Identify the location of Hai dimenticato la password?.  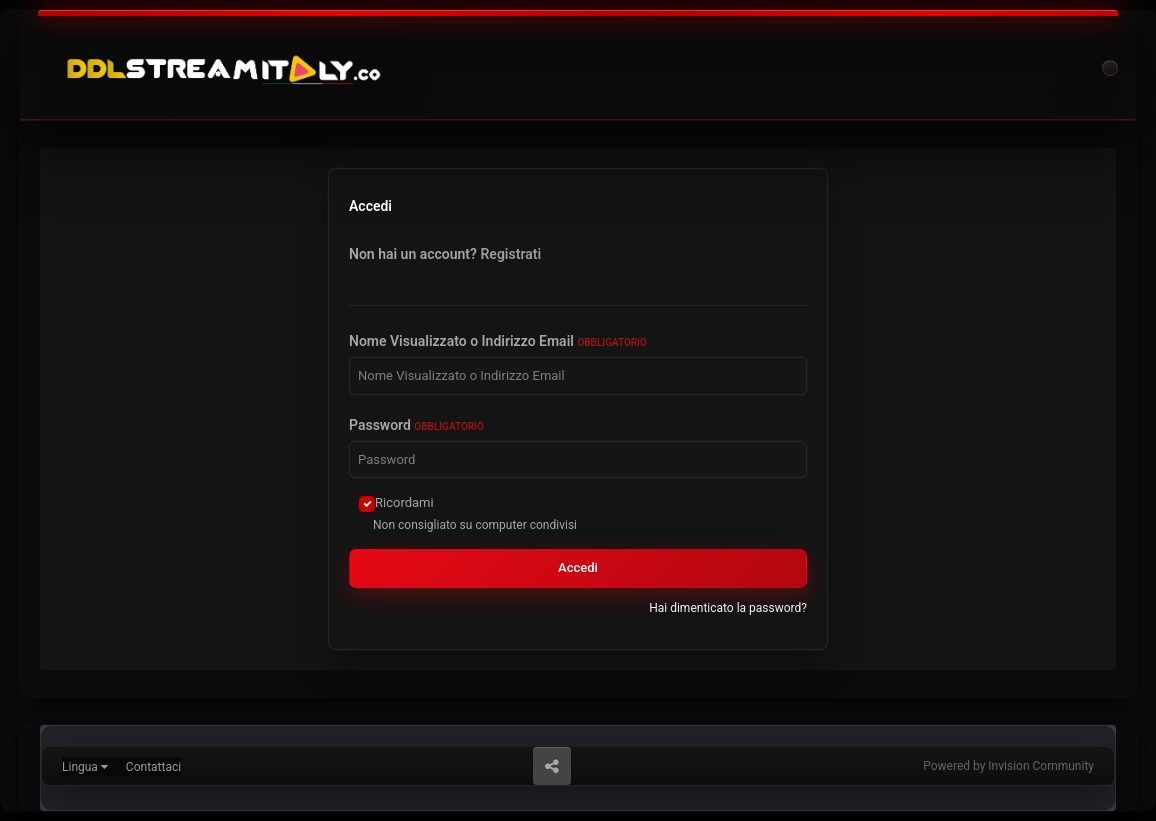
(728, 608).